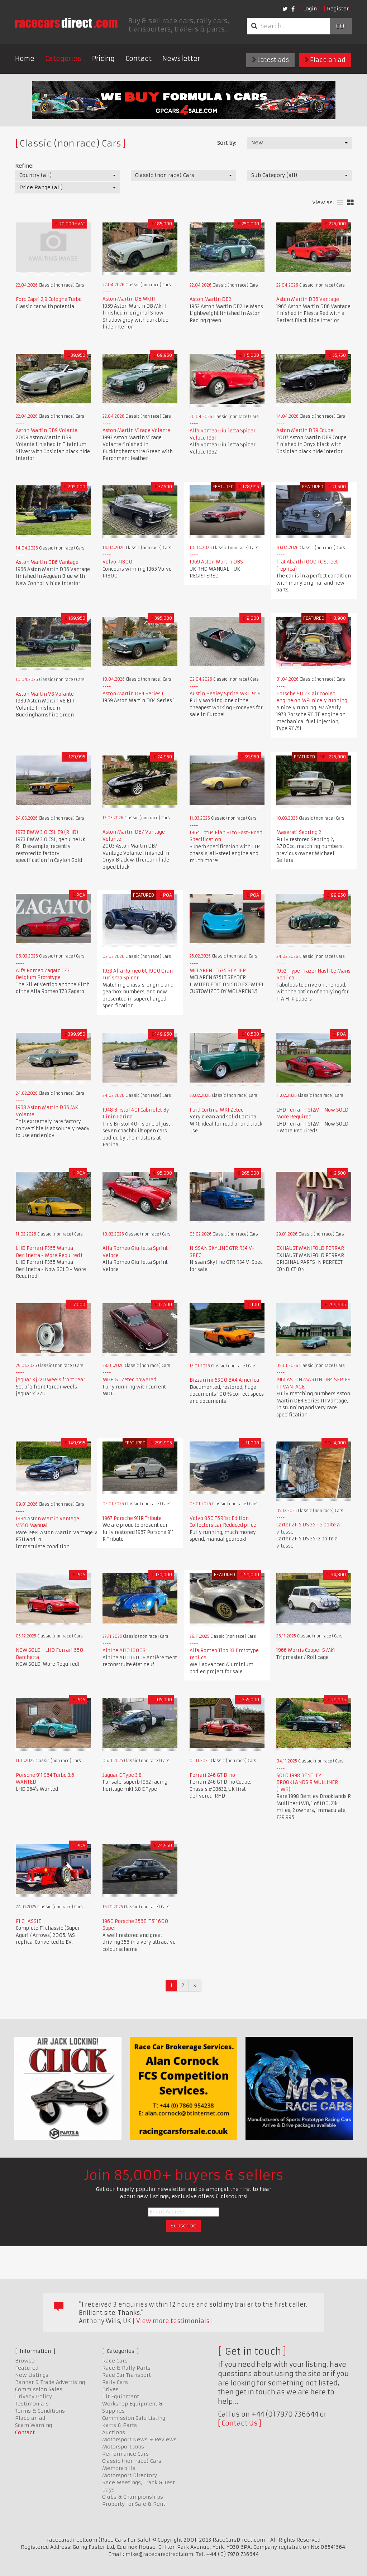  What do you see at coordinates (325, 59) in the screenshot?
I see `Place an ad` at bounding box center [325, 59].